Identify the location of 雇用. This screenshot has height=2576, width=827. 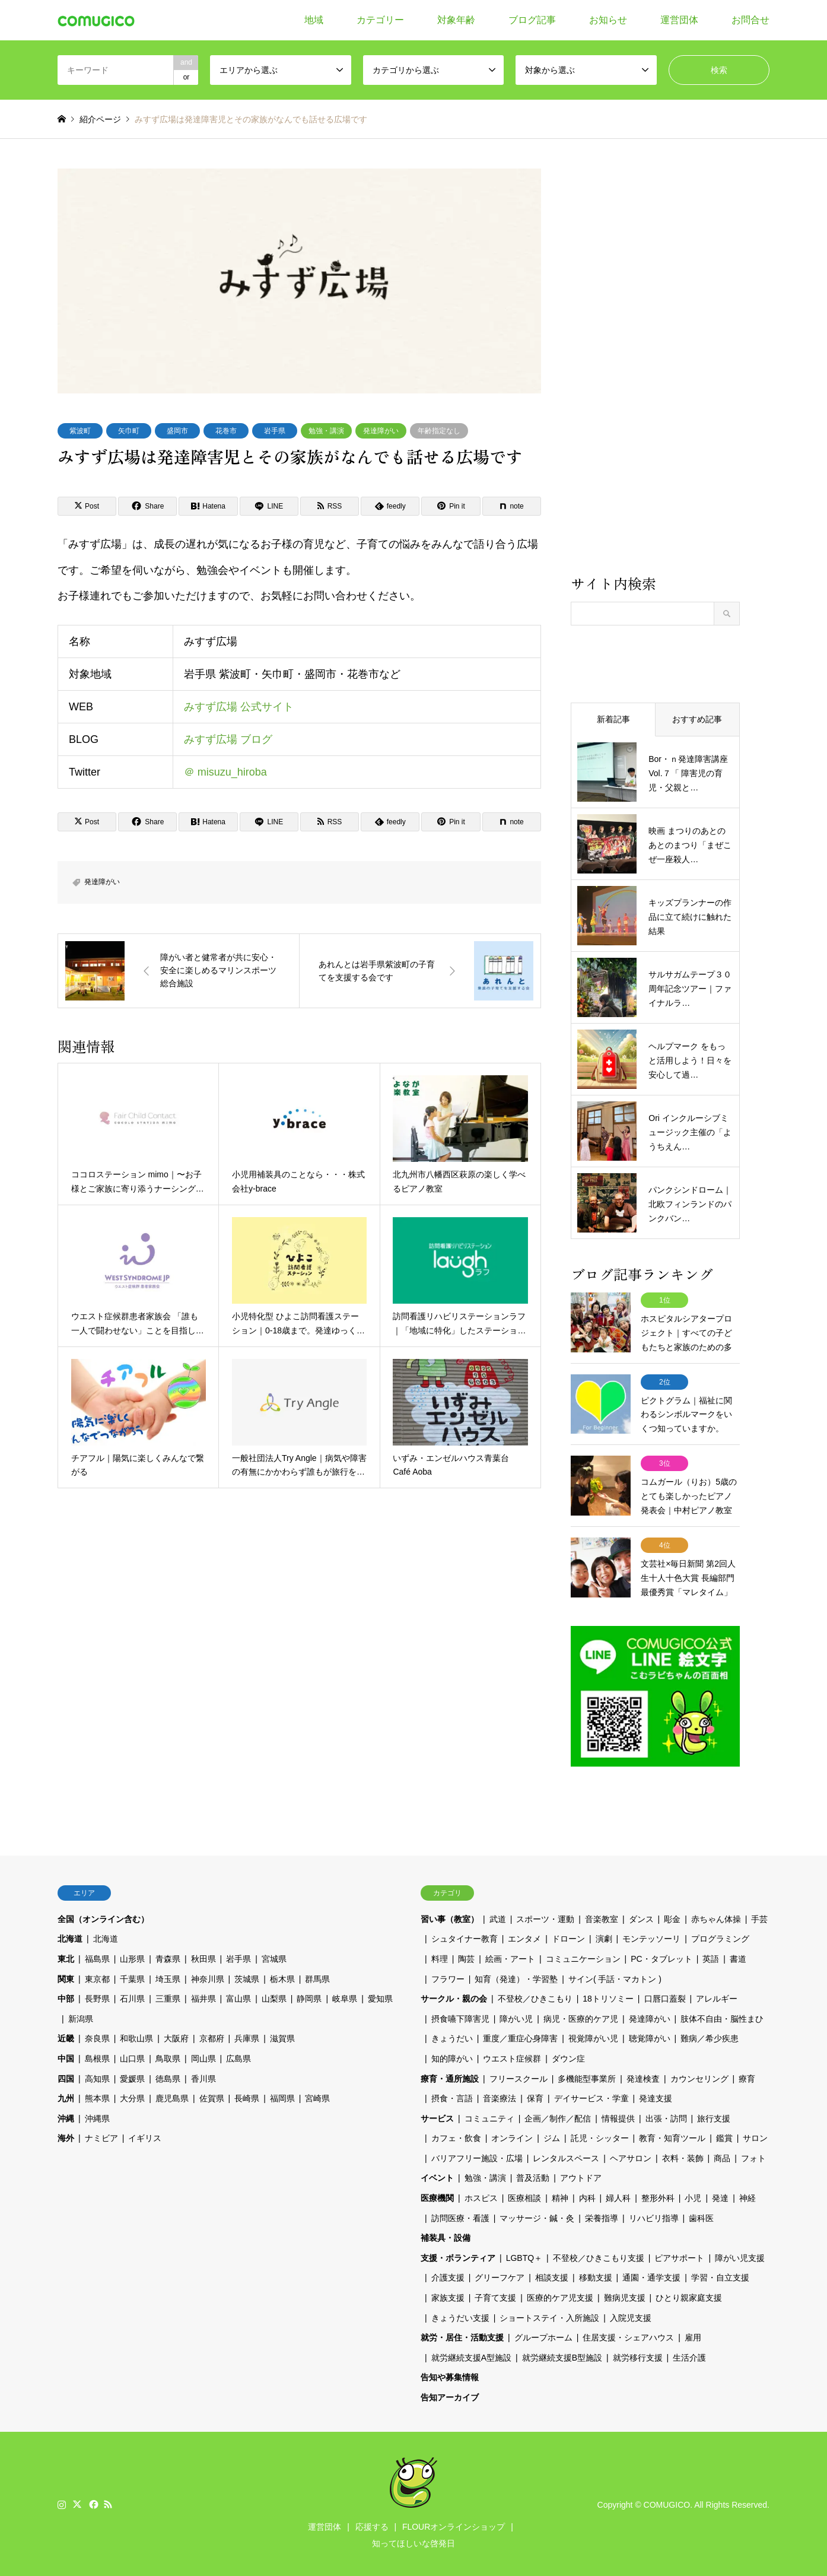
(693, 2335).